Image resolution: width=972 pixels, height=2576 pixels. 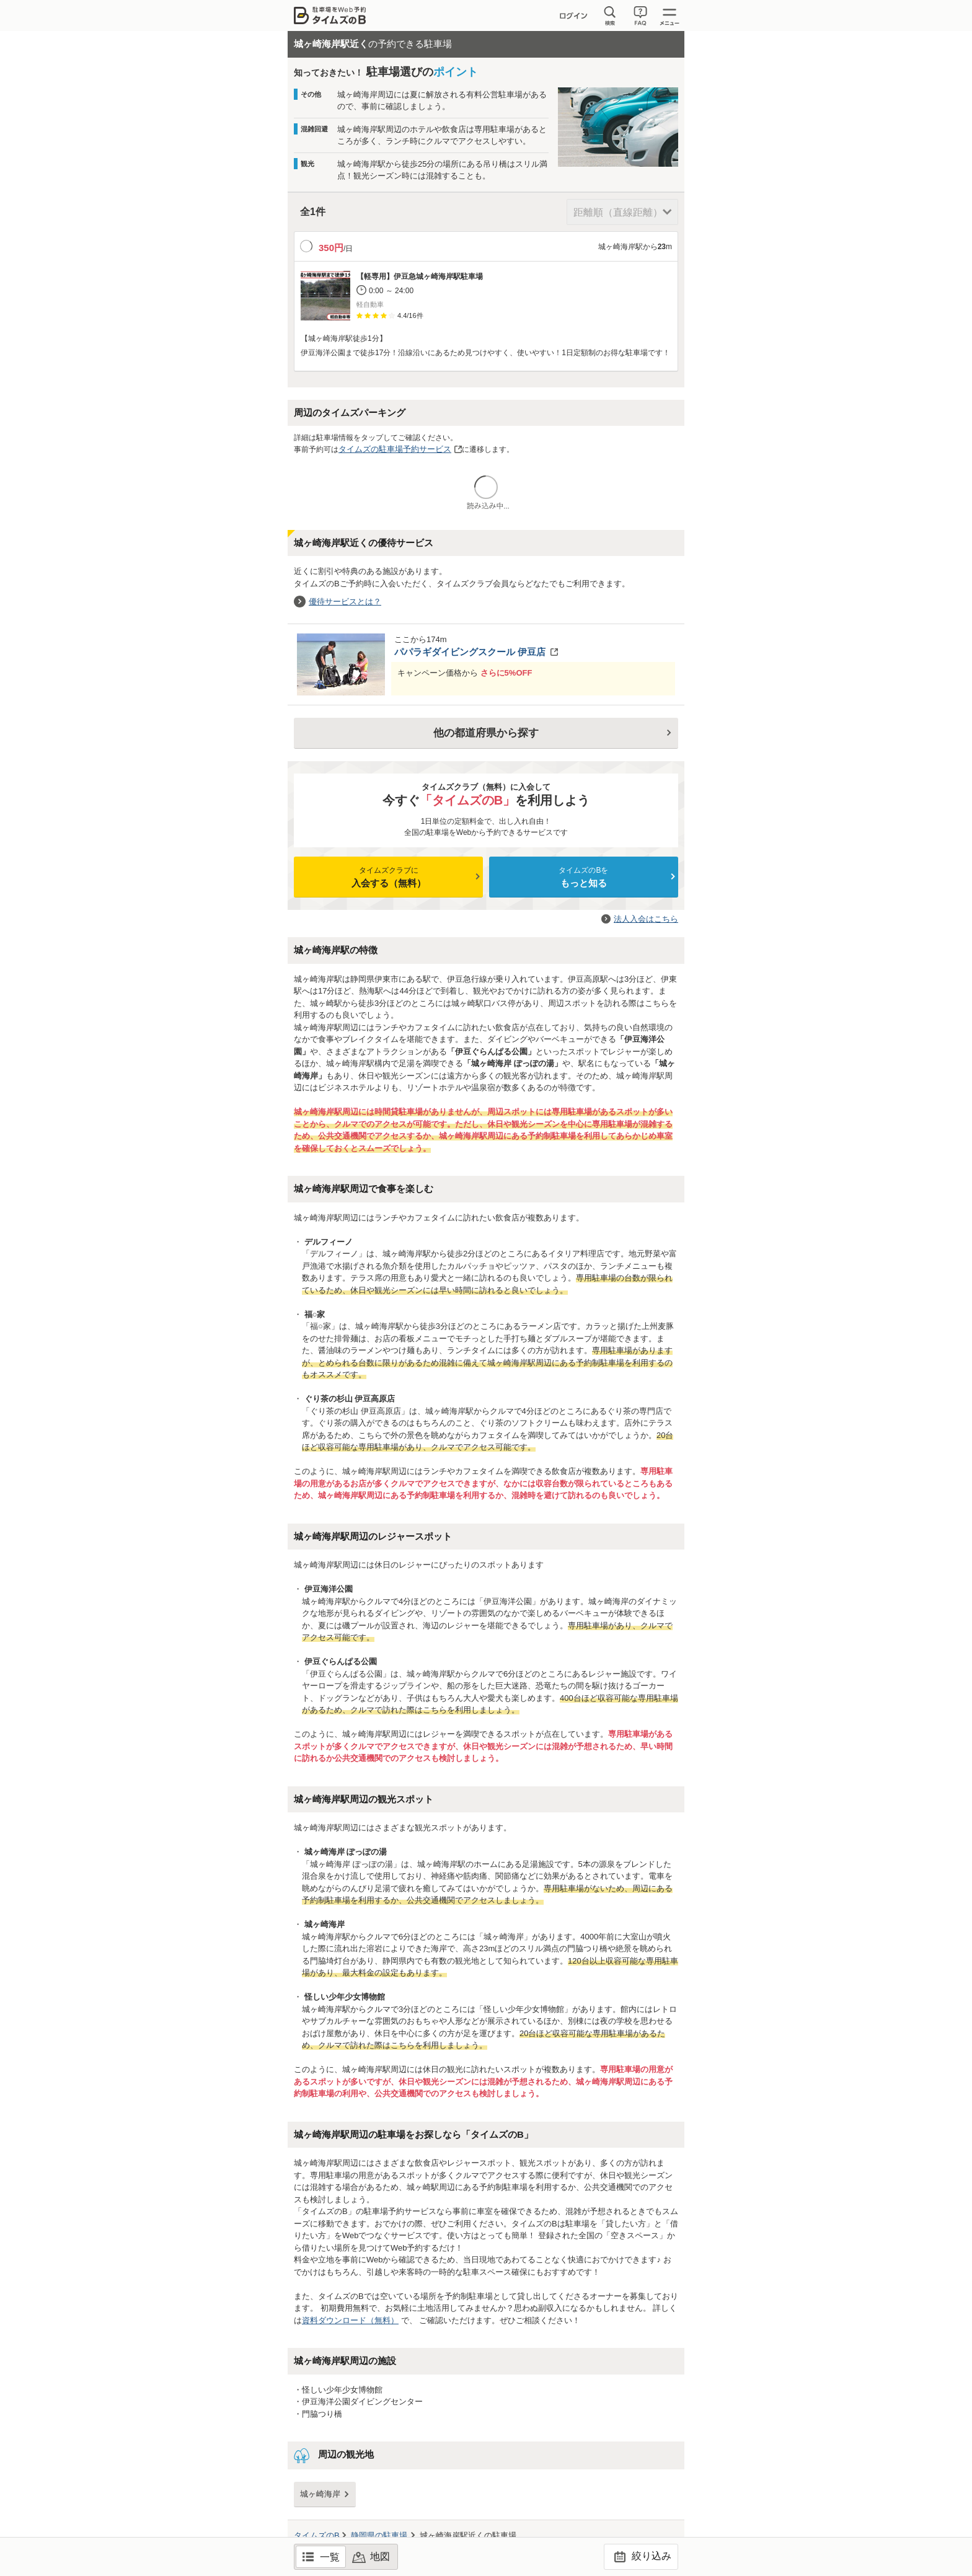 I want to click on 絞り込み, so click(x=641, y=2556).